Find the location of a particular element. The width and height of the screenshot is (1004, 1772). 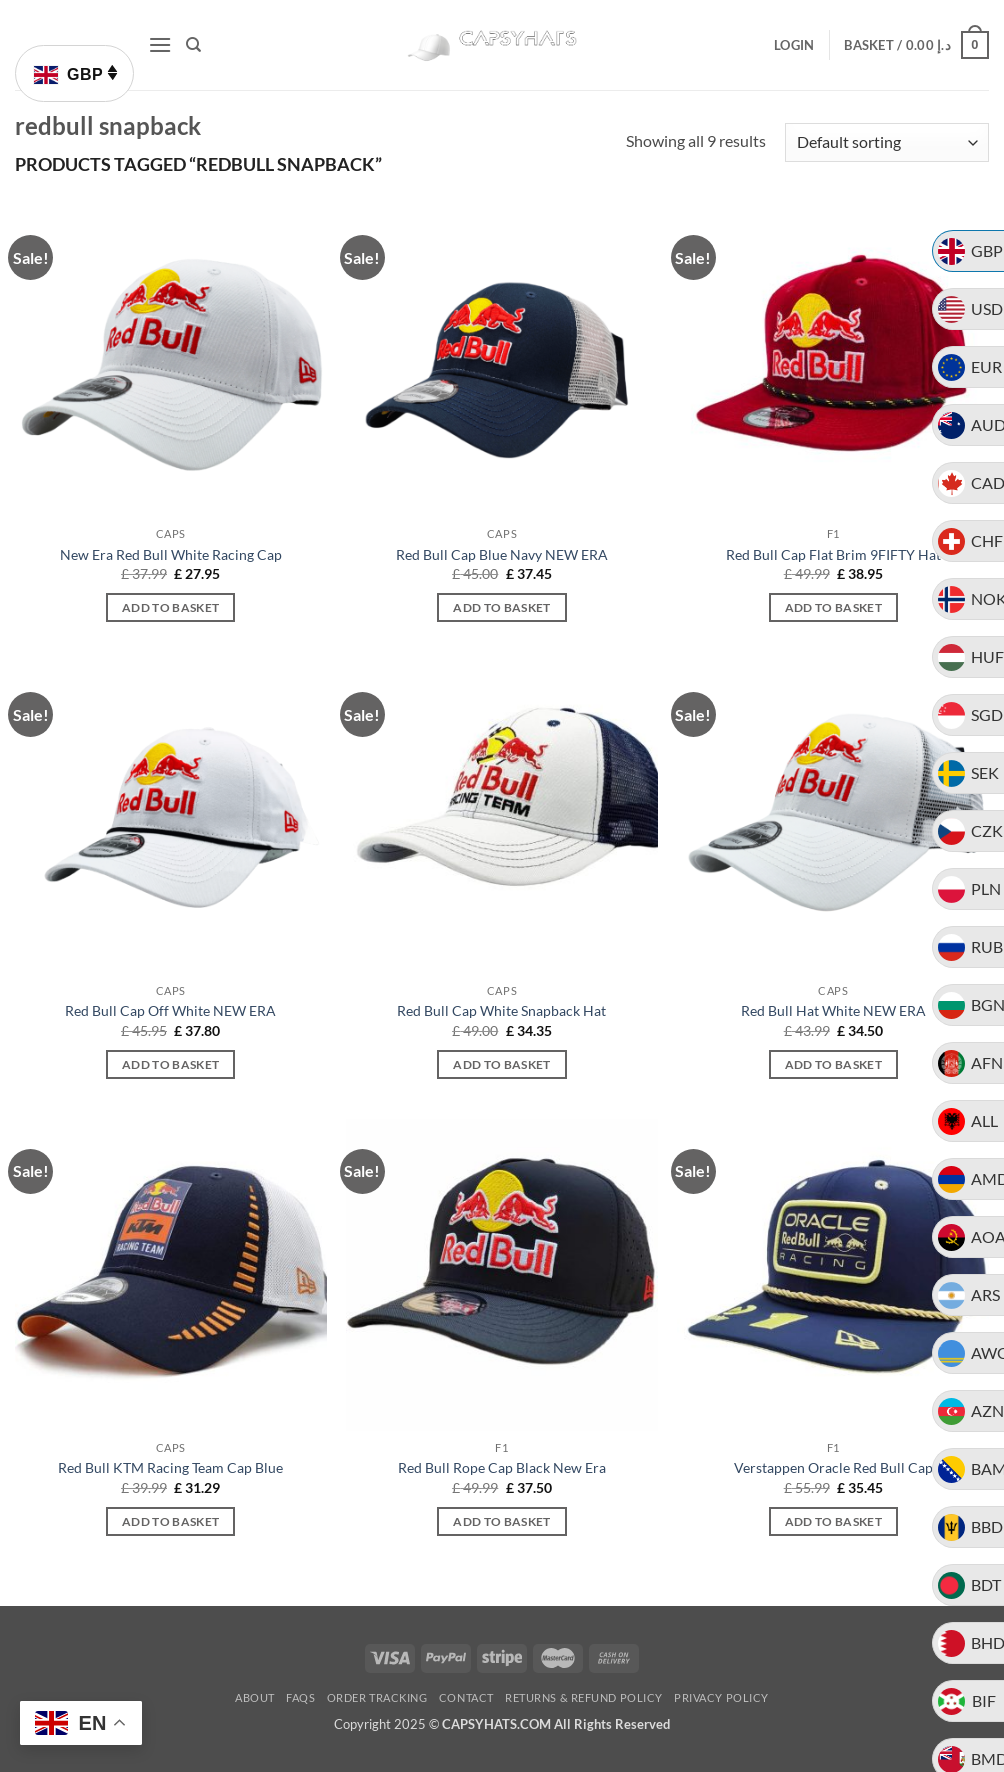

Order Tracking is located at coordinates (377, 1697).